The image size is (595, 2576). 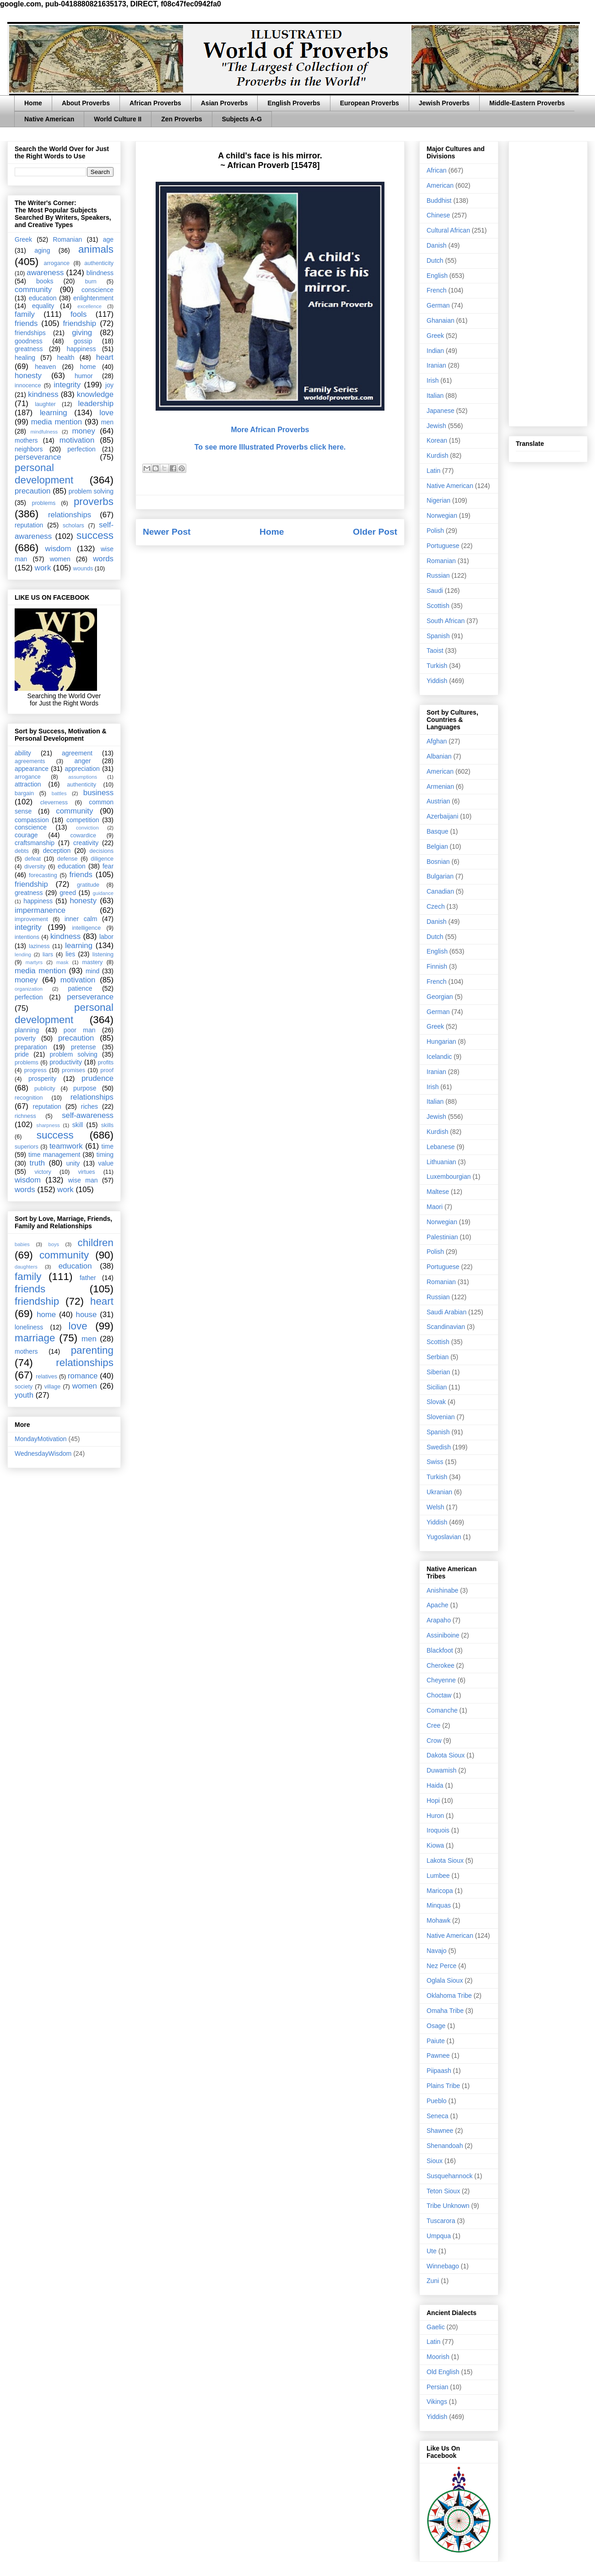 What do you see at coordinates (433, 1725) in the screenshot?
I see `Cree` at bounding box center [433, 1725].